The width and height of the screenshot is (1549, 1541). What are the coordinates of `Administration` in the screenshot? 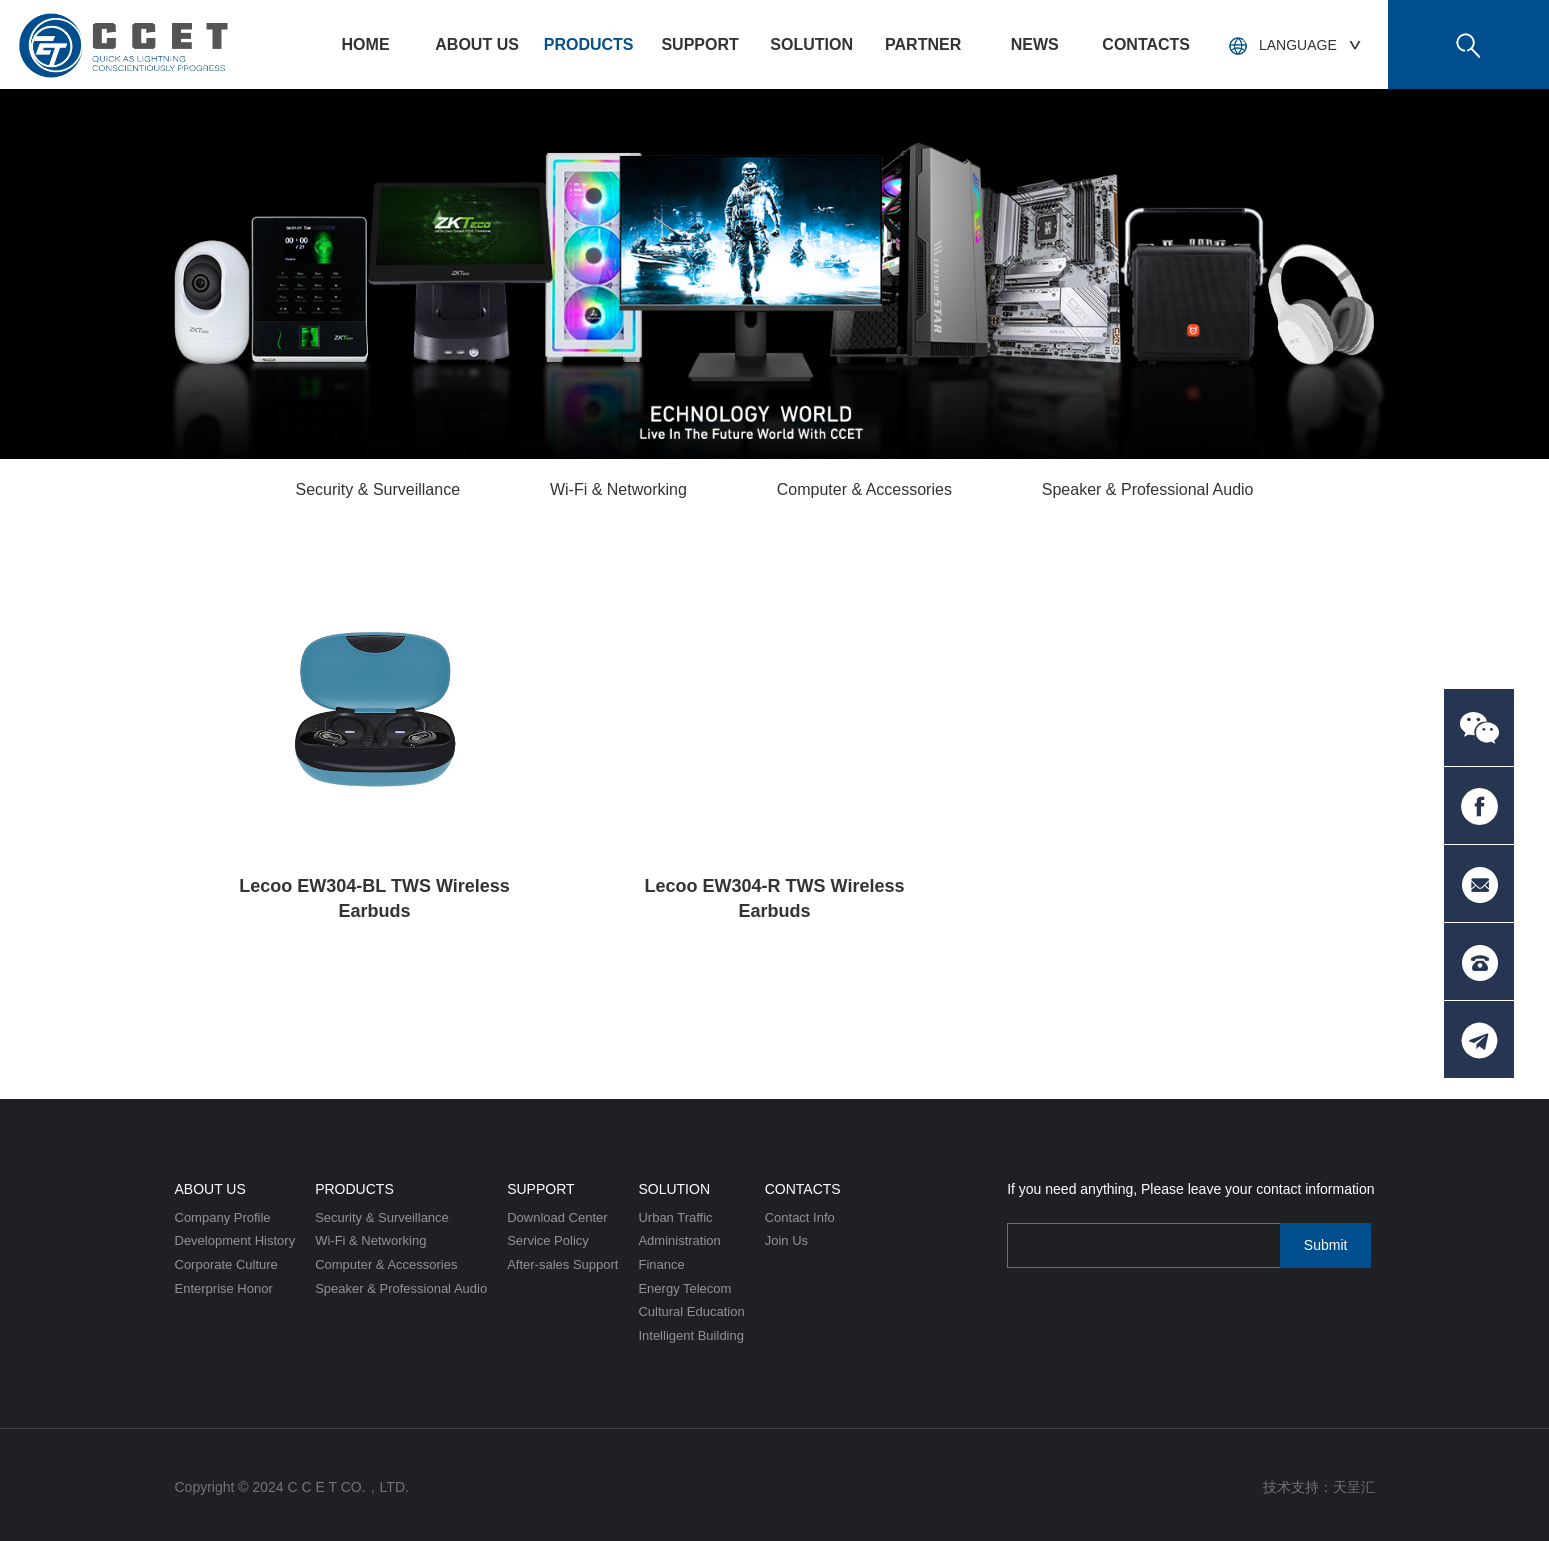 It's located at (679, 1240).